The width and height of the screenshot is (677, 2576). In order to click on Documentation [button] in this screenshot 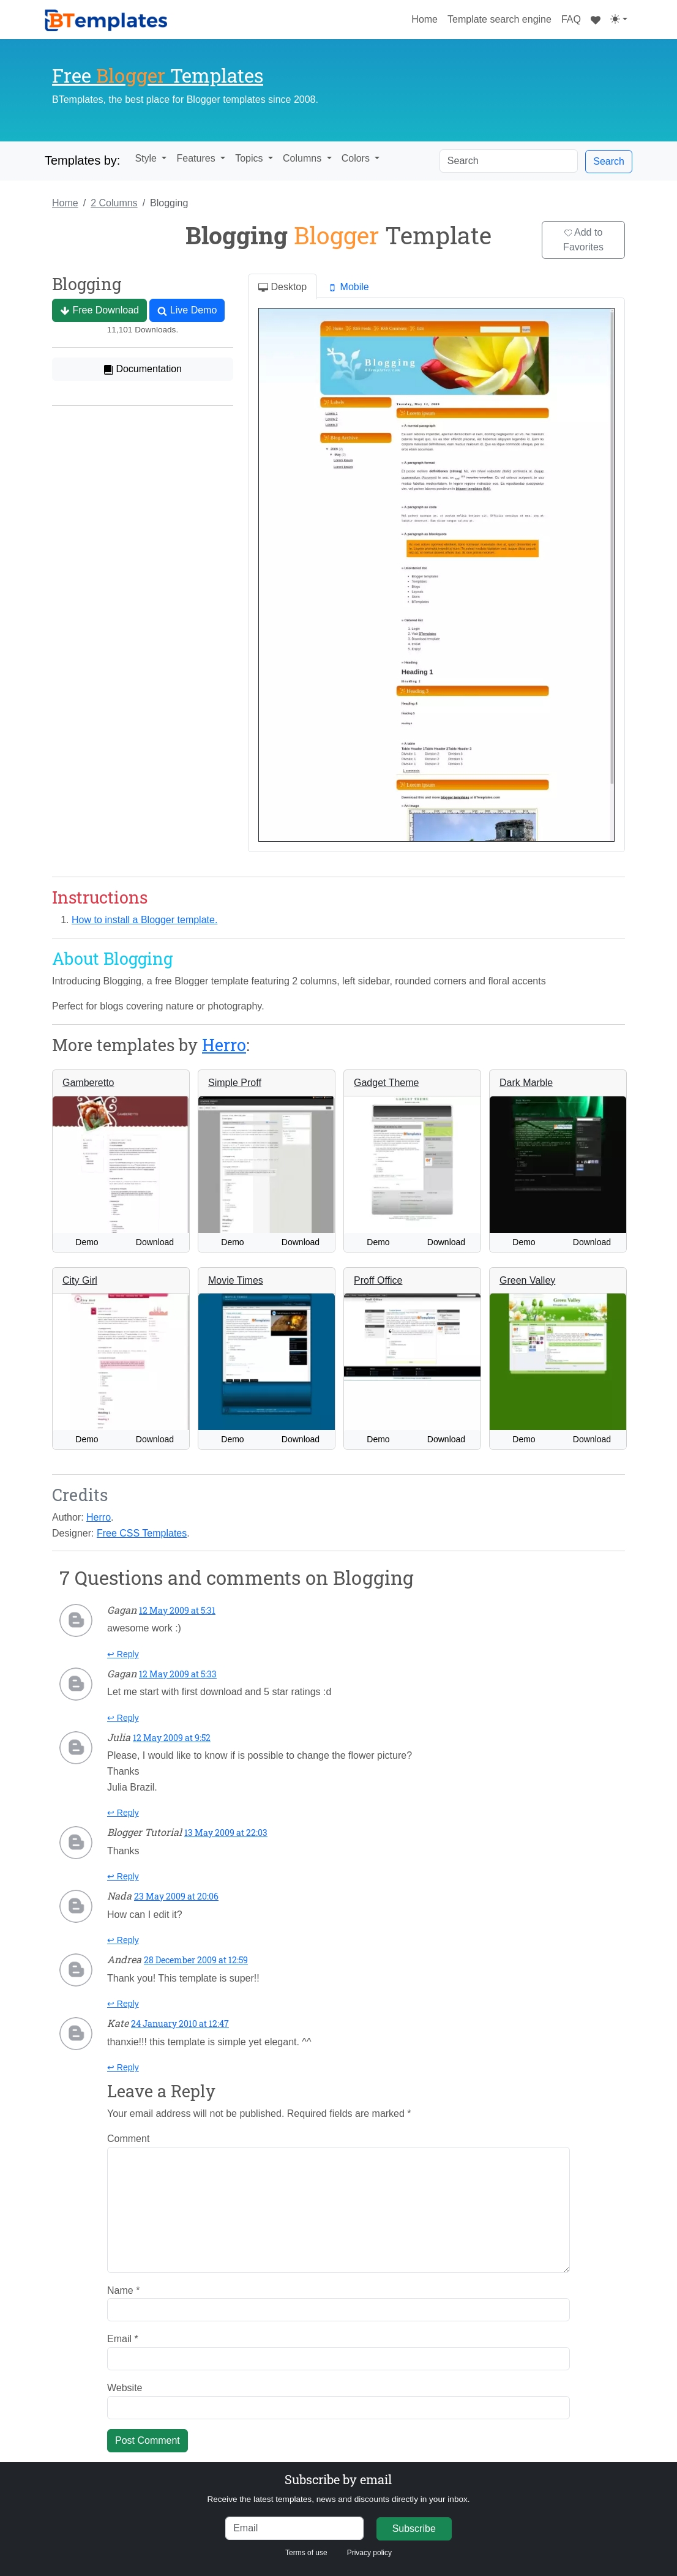, I will do `click(142, 369)`.